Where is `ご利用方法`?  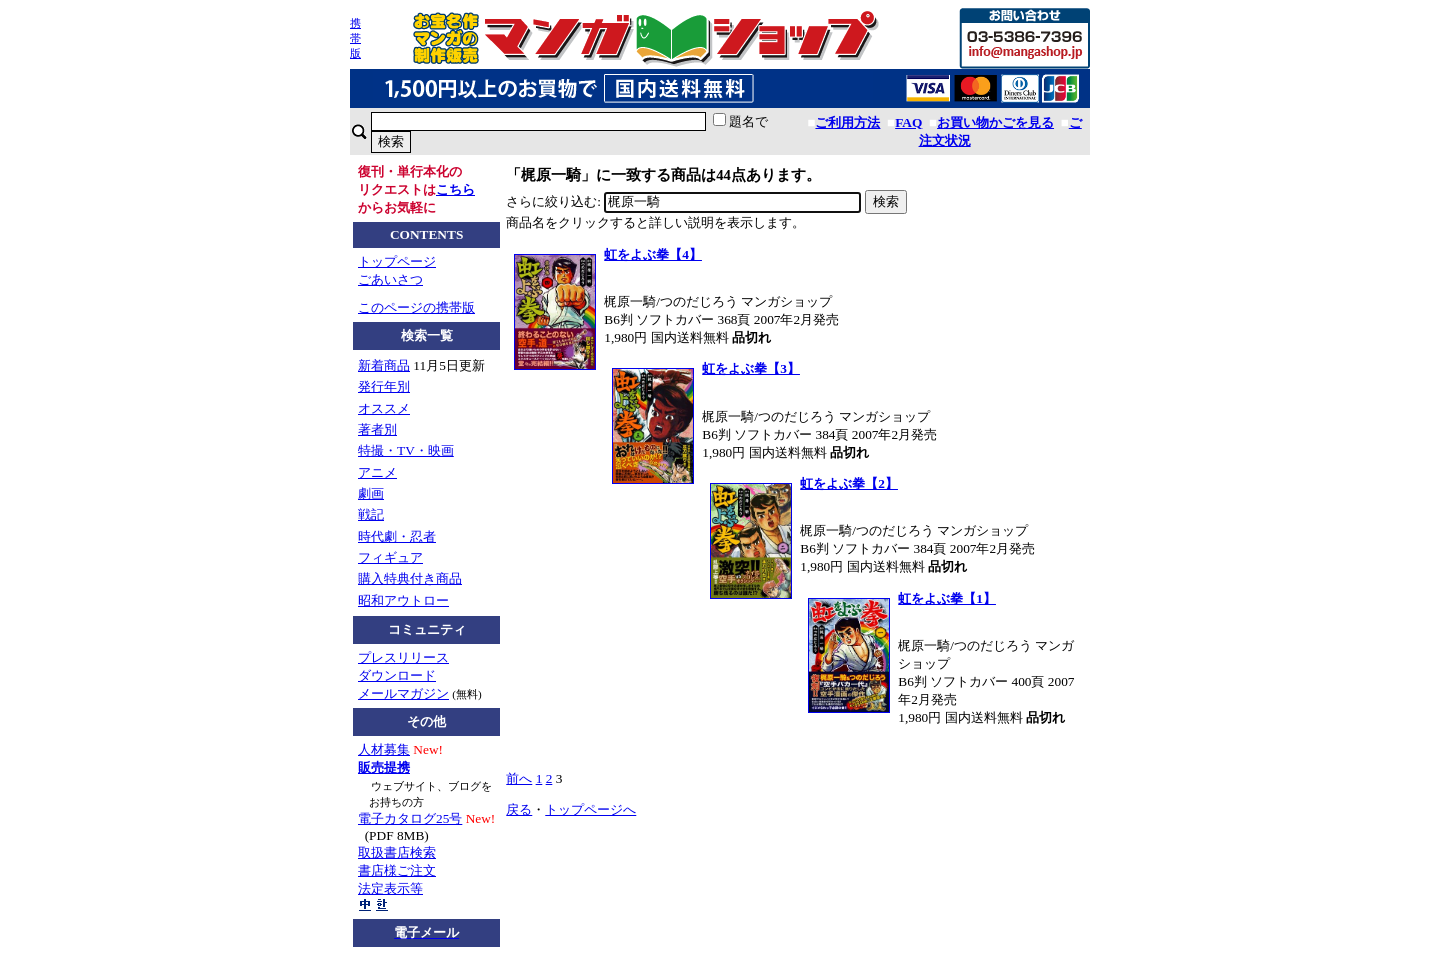 ご利用方法 is located at coordinates (847, 122).